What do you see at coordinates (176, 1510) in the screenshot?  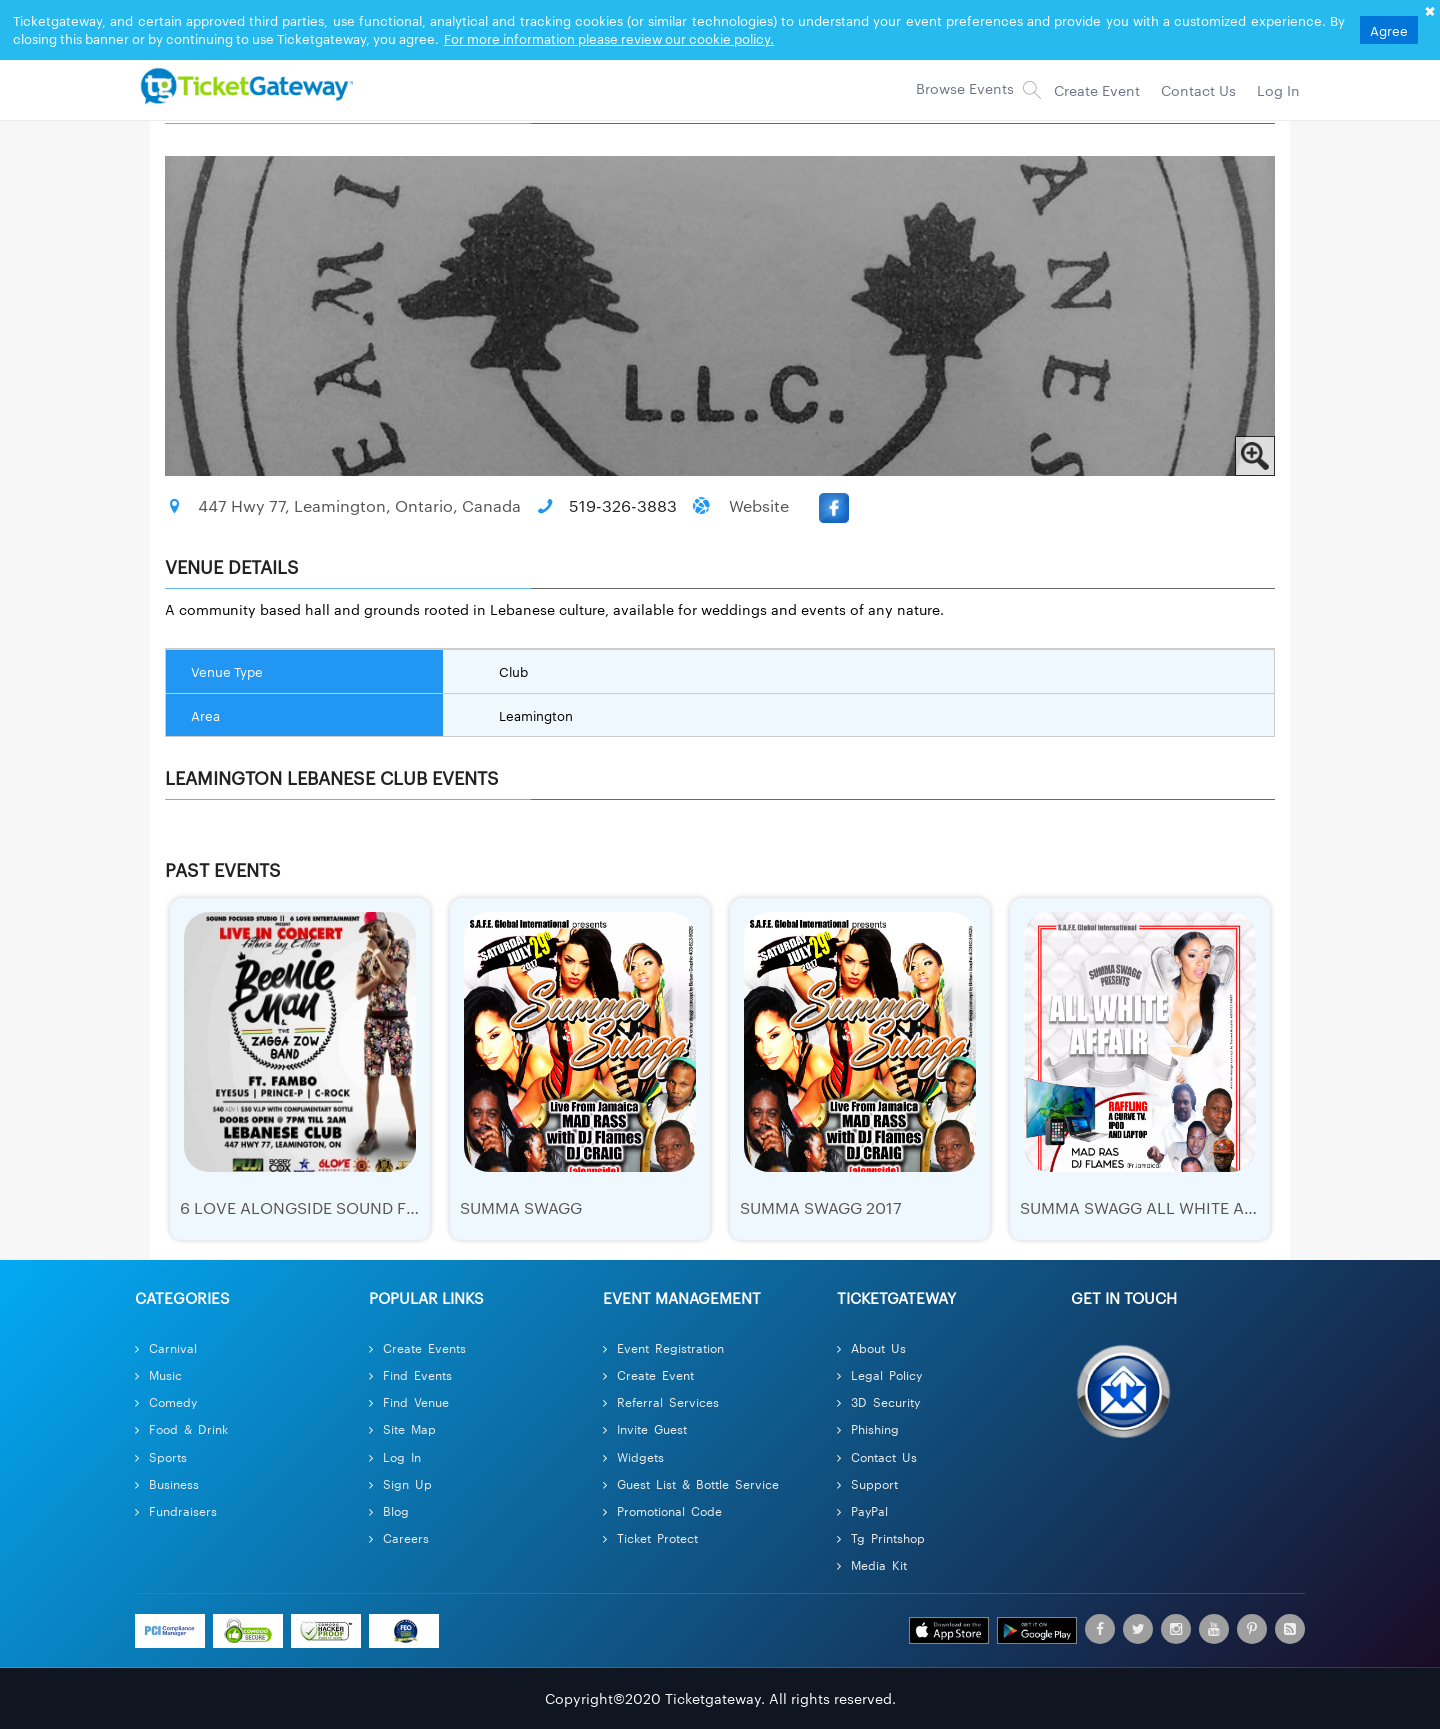 I see `Fundraisers` at bounding box center [176, 1510].